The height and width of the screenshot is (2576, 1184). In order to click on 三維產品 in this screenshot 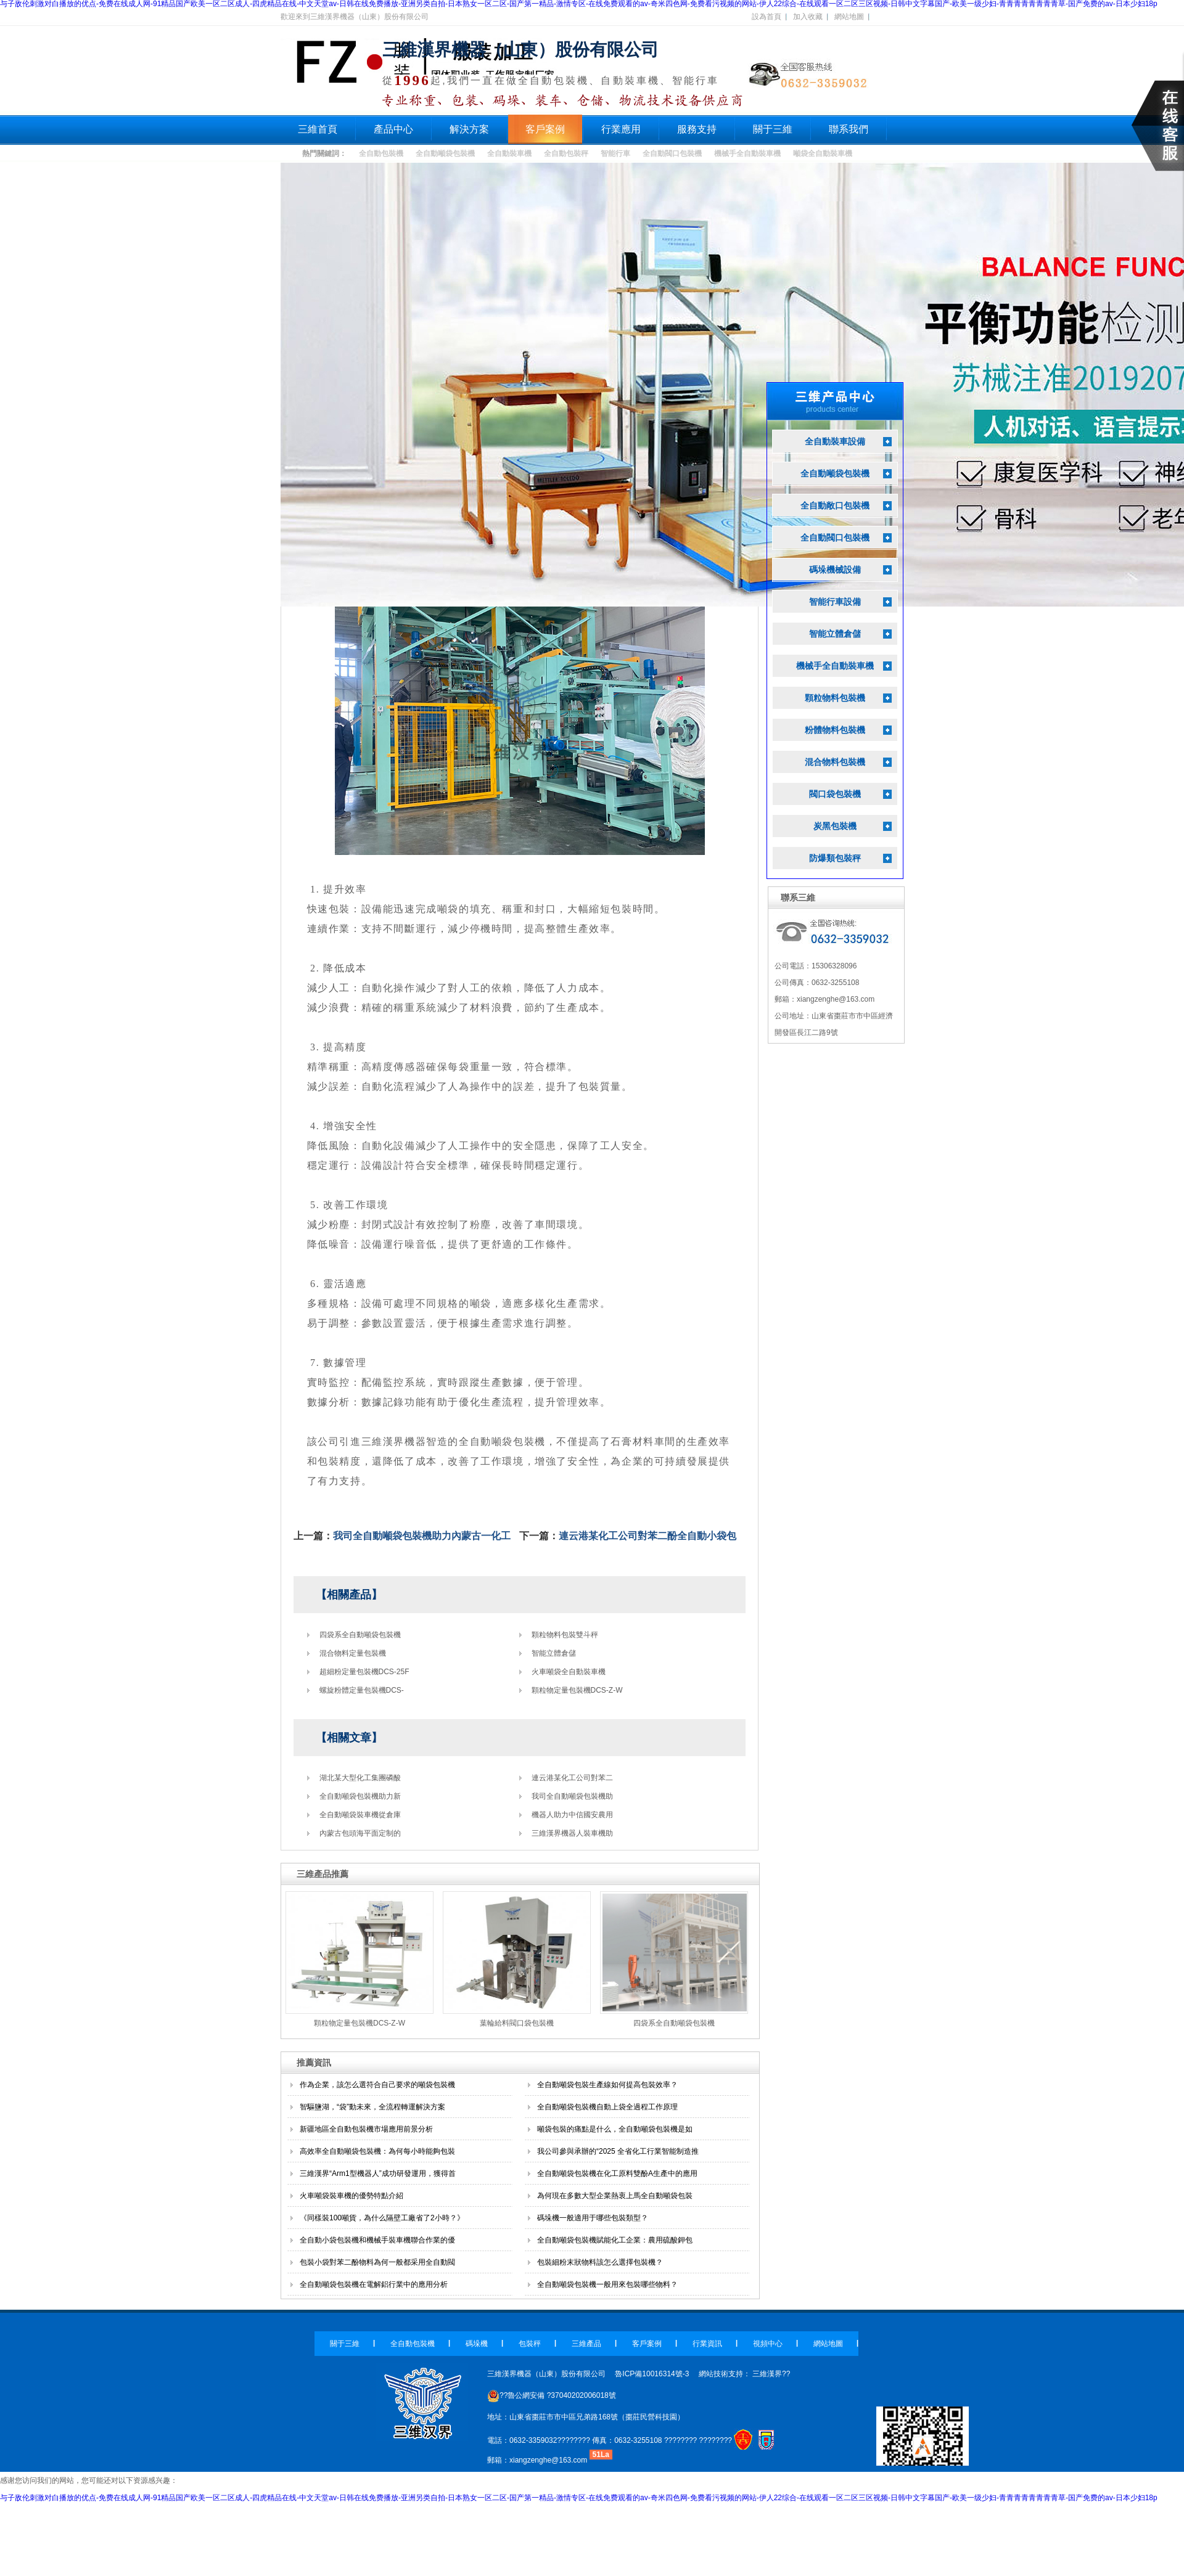, I will do `click(586, 2343)`.